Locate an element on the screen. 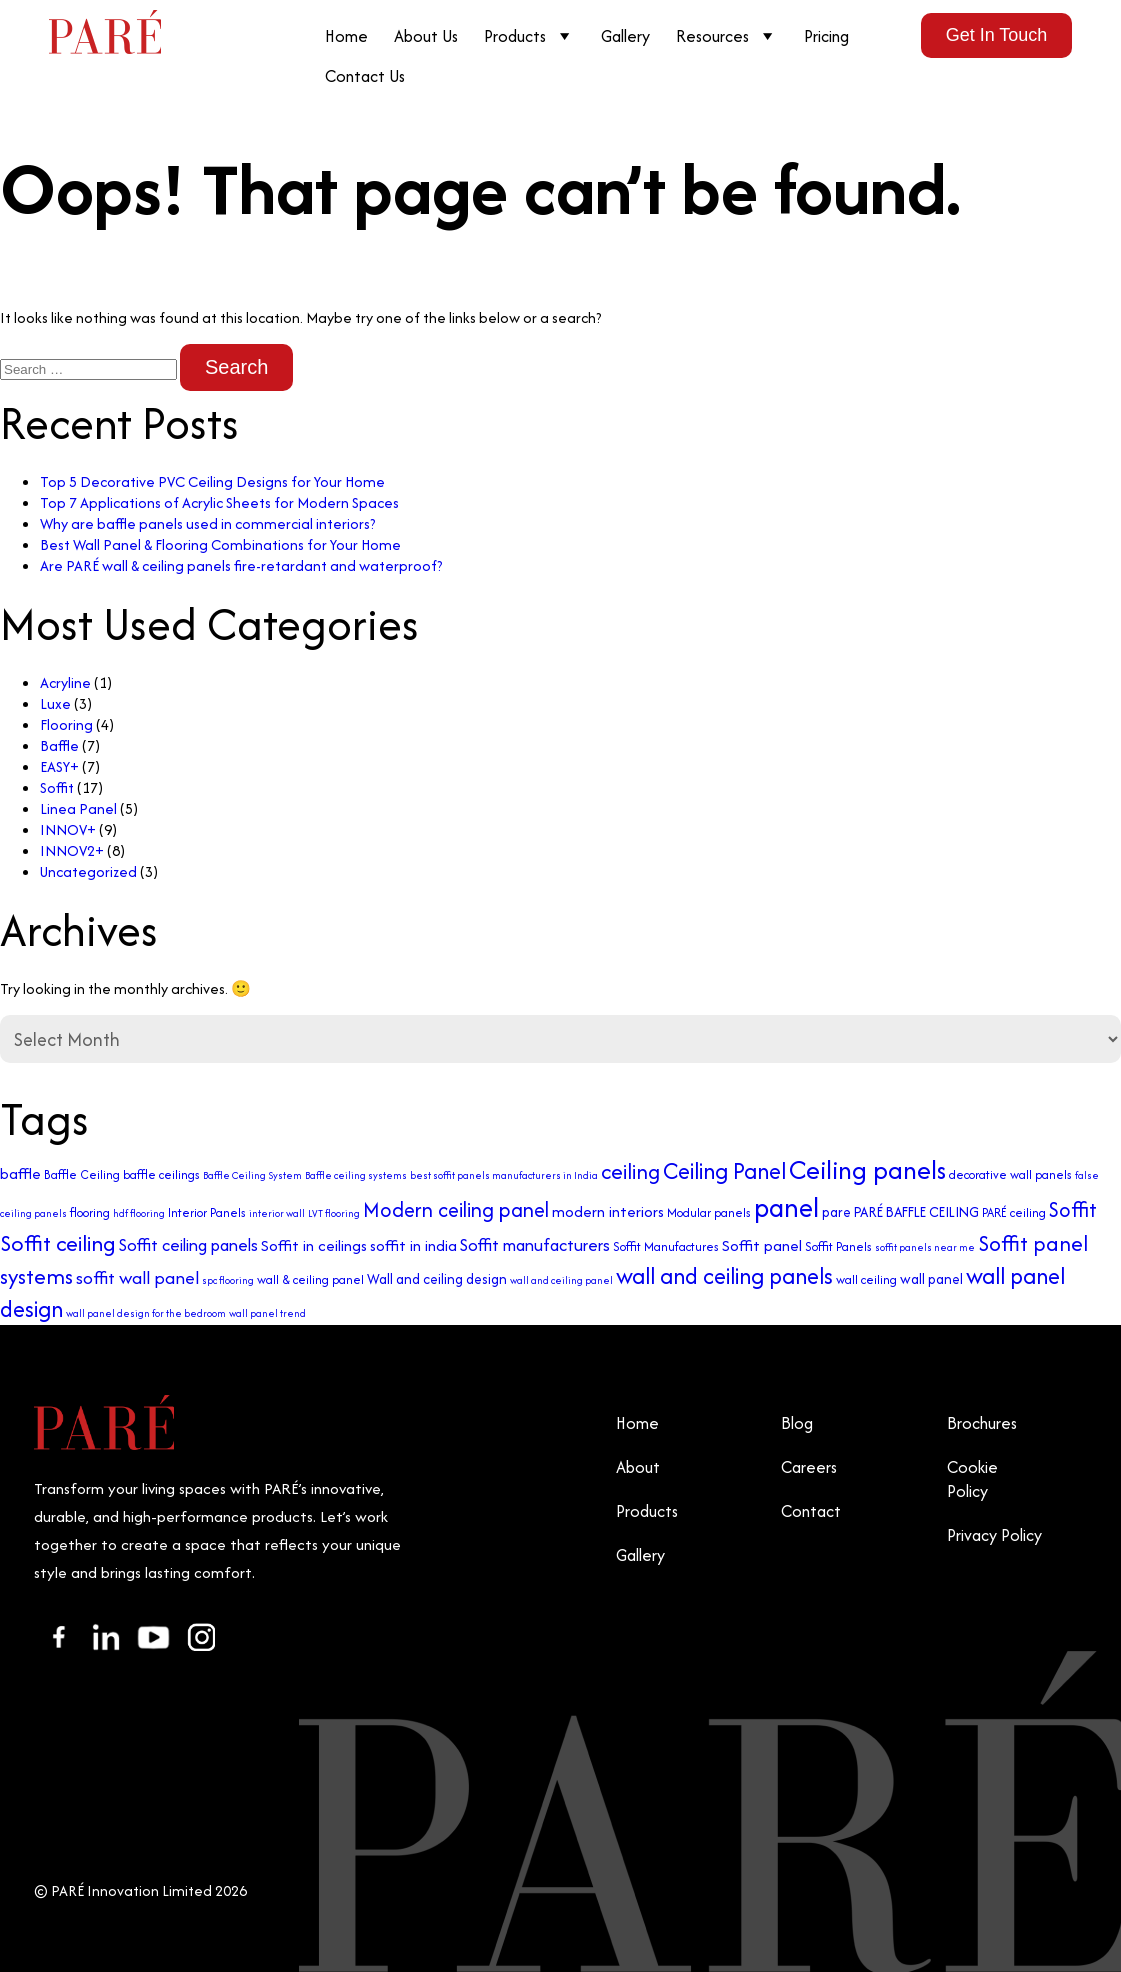  Top 5 Decorative PVC Ceiling Designs for Your Home is located at coordinates (212, 481).